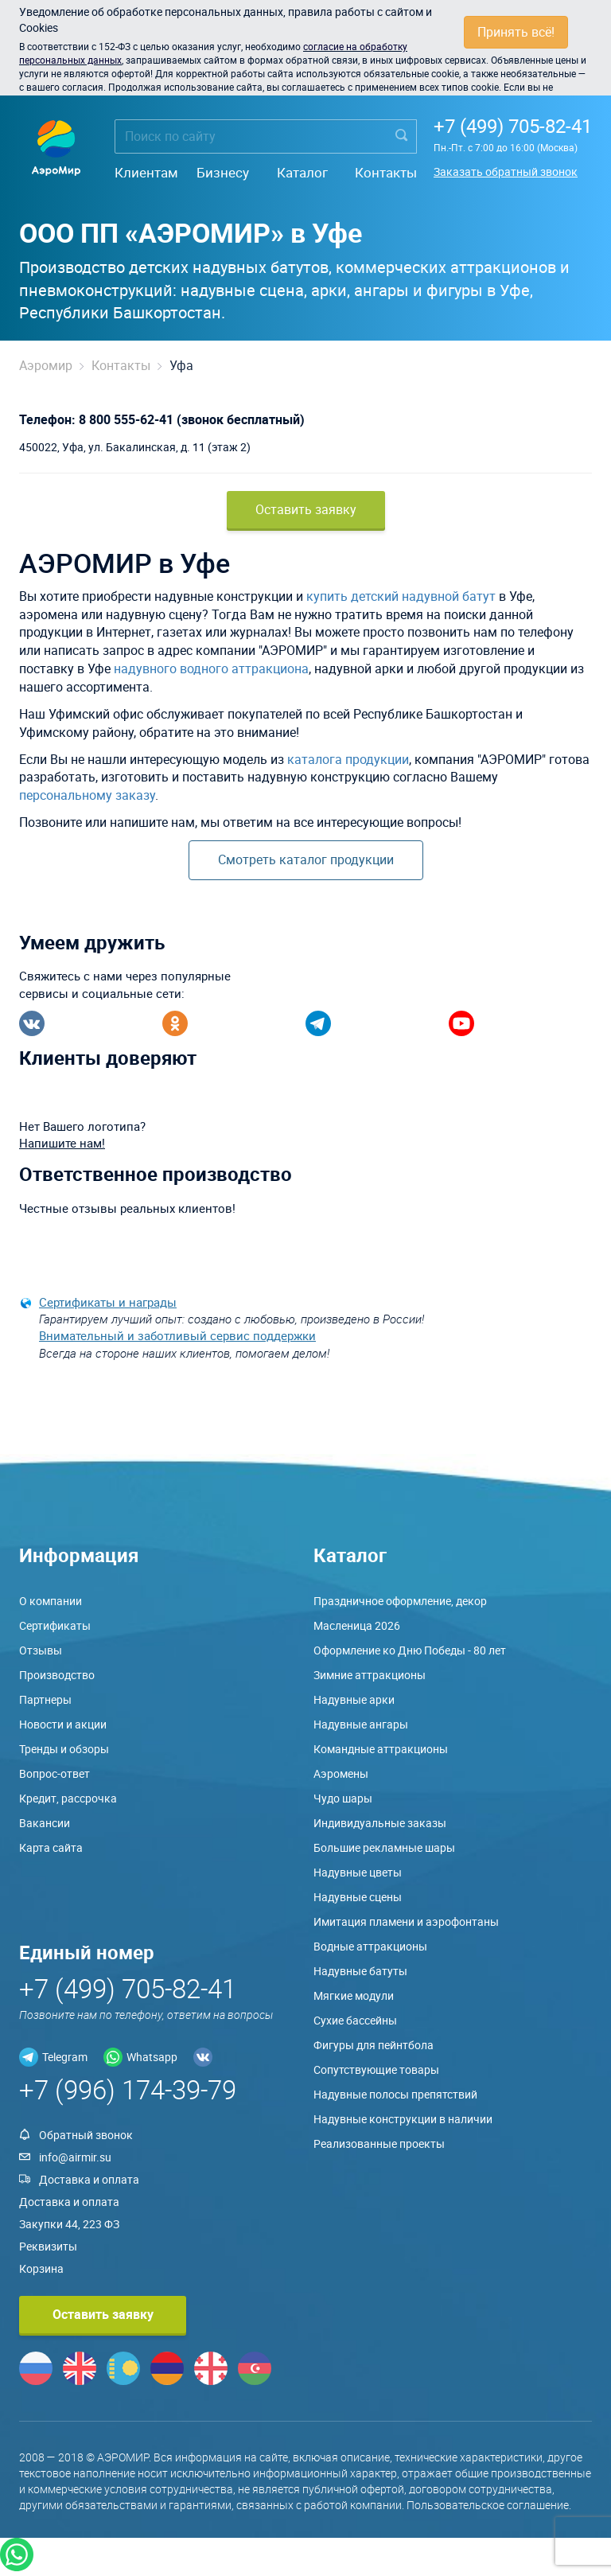 This screenshot has width=611, height=2576. I want to click on Новости и акции, so click(63, 1724).